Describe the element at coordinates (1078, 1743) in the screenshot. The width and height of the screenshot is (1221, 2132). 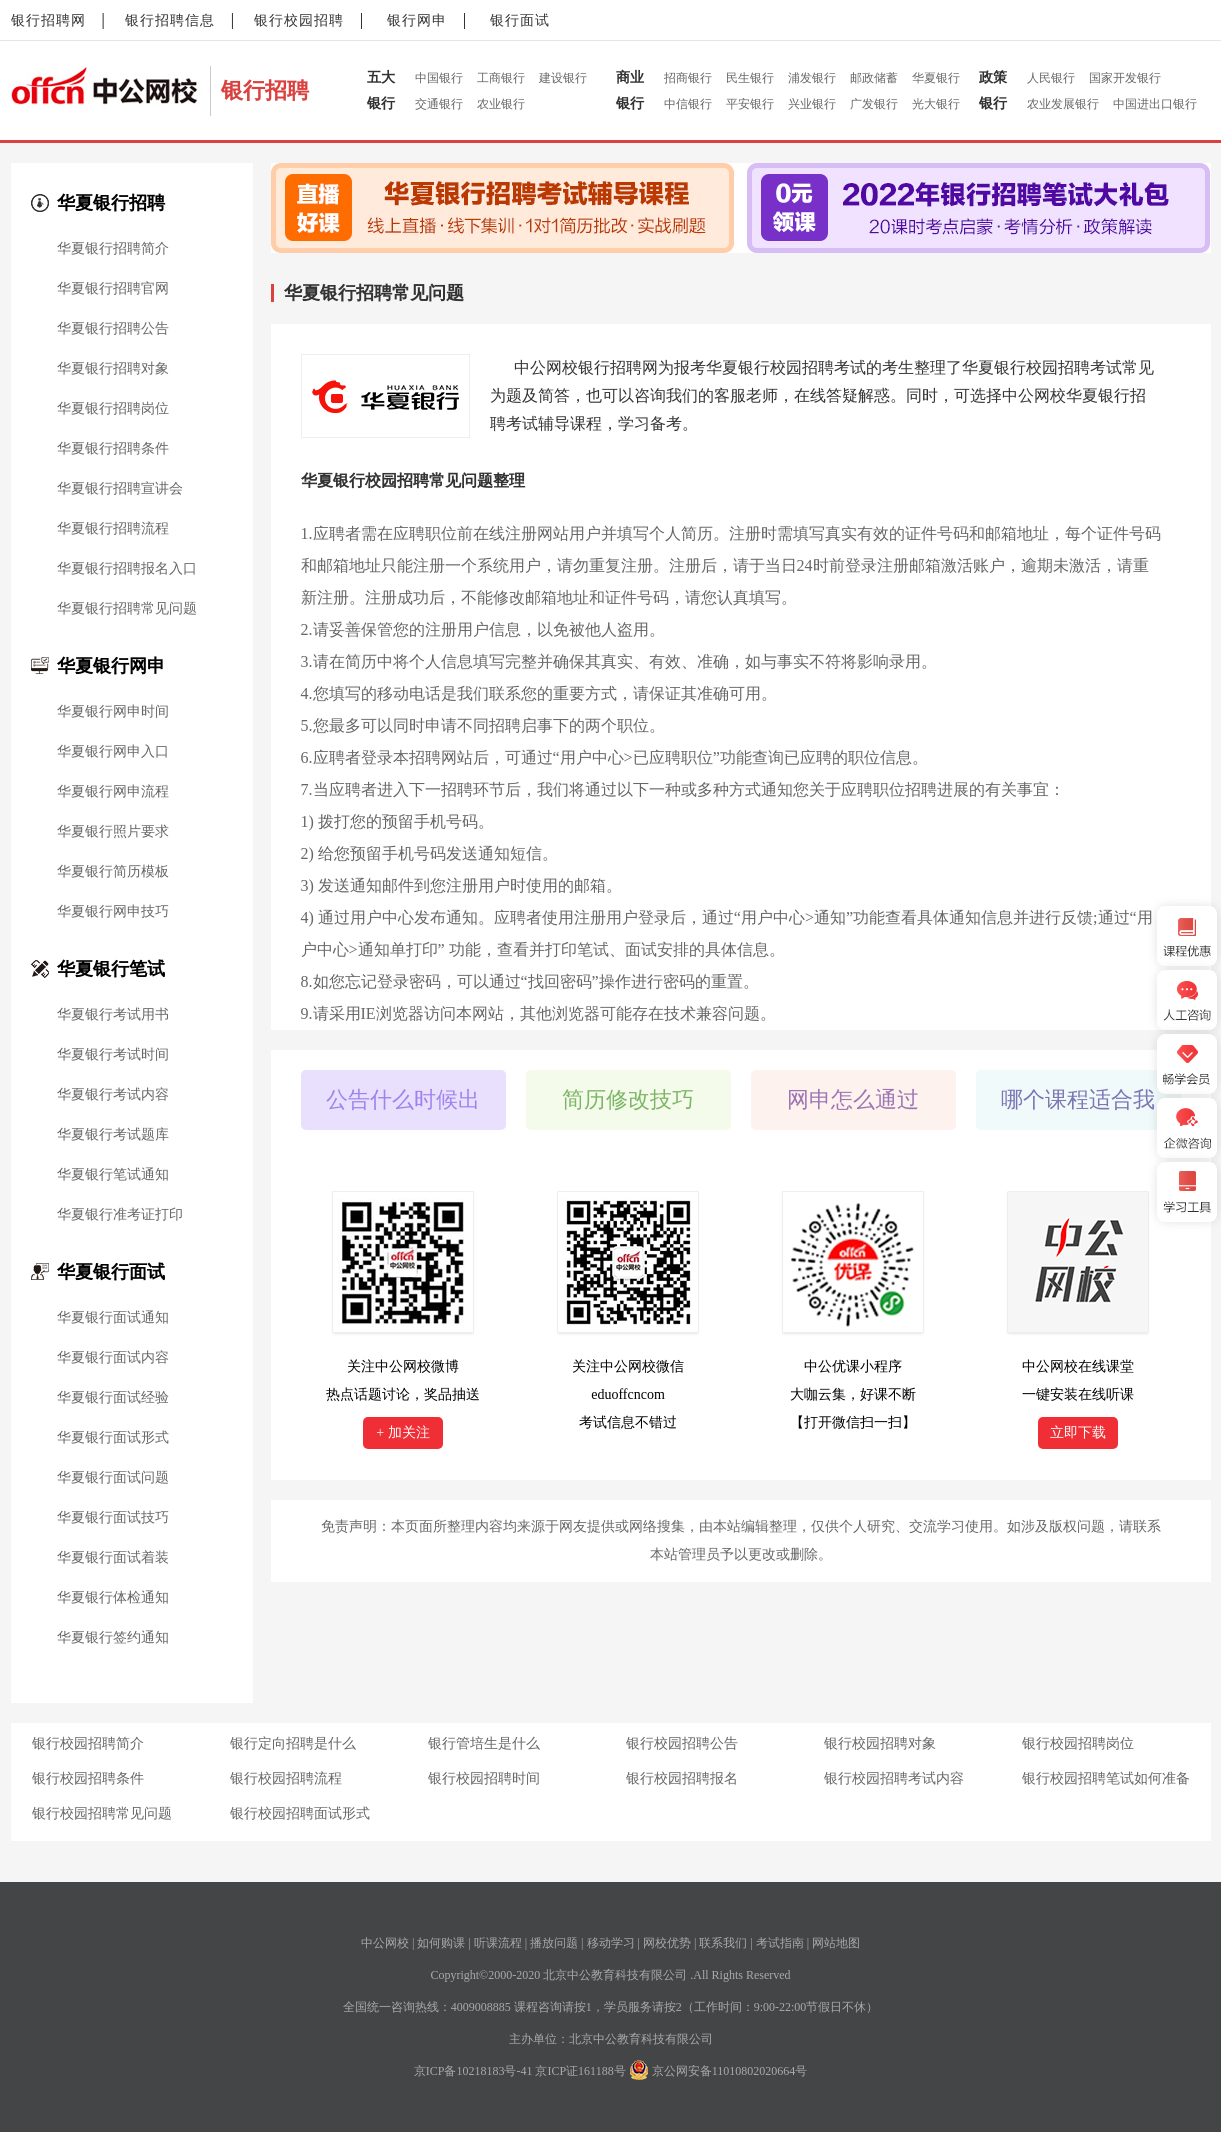
I see `银行校园招聘岗位` at that location.